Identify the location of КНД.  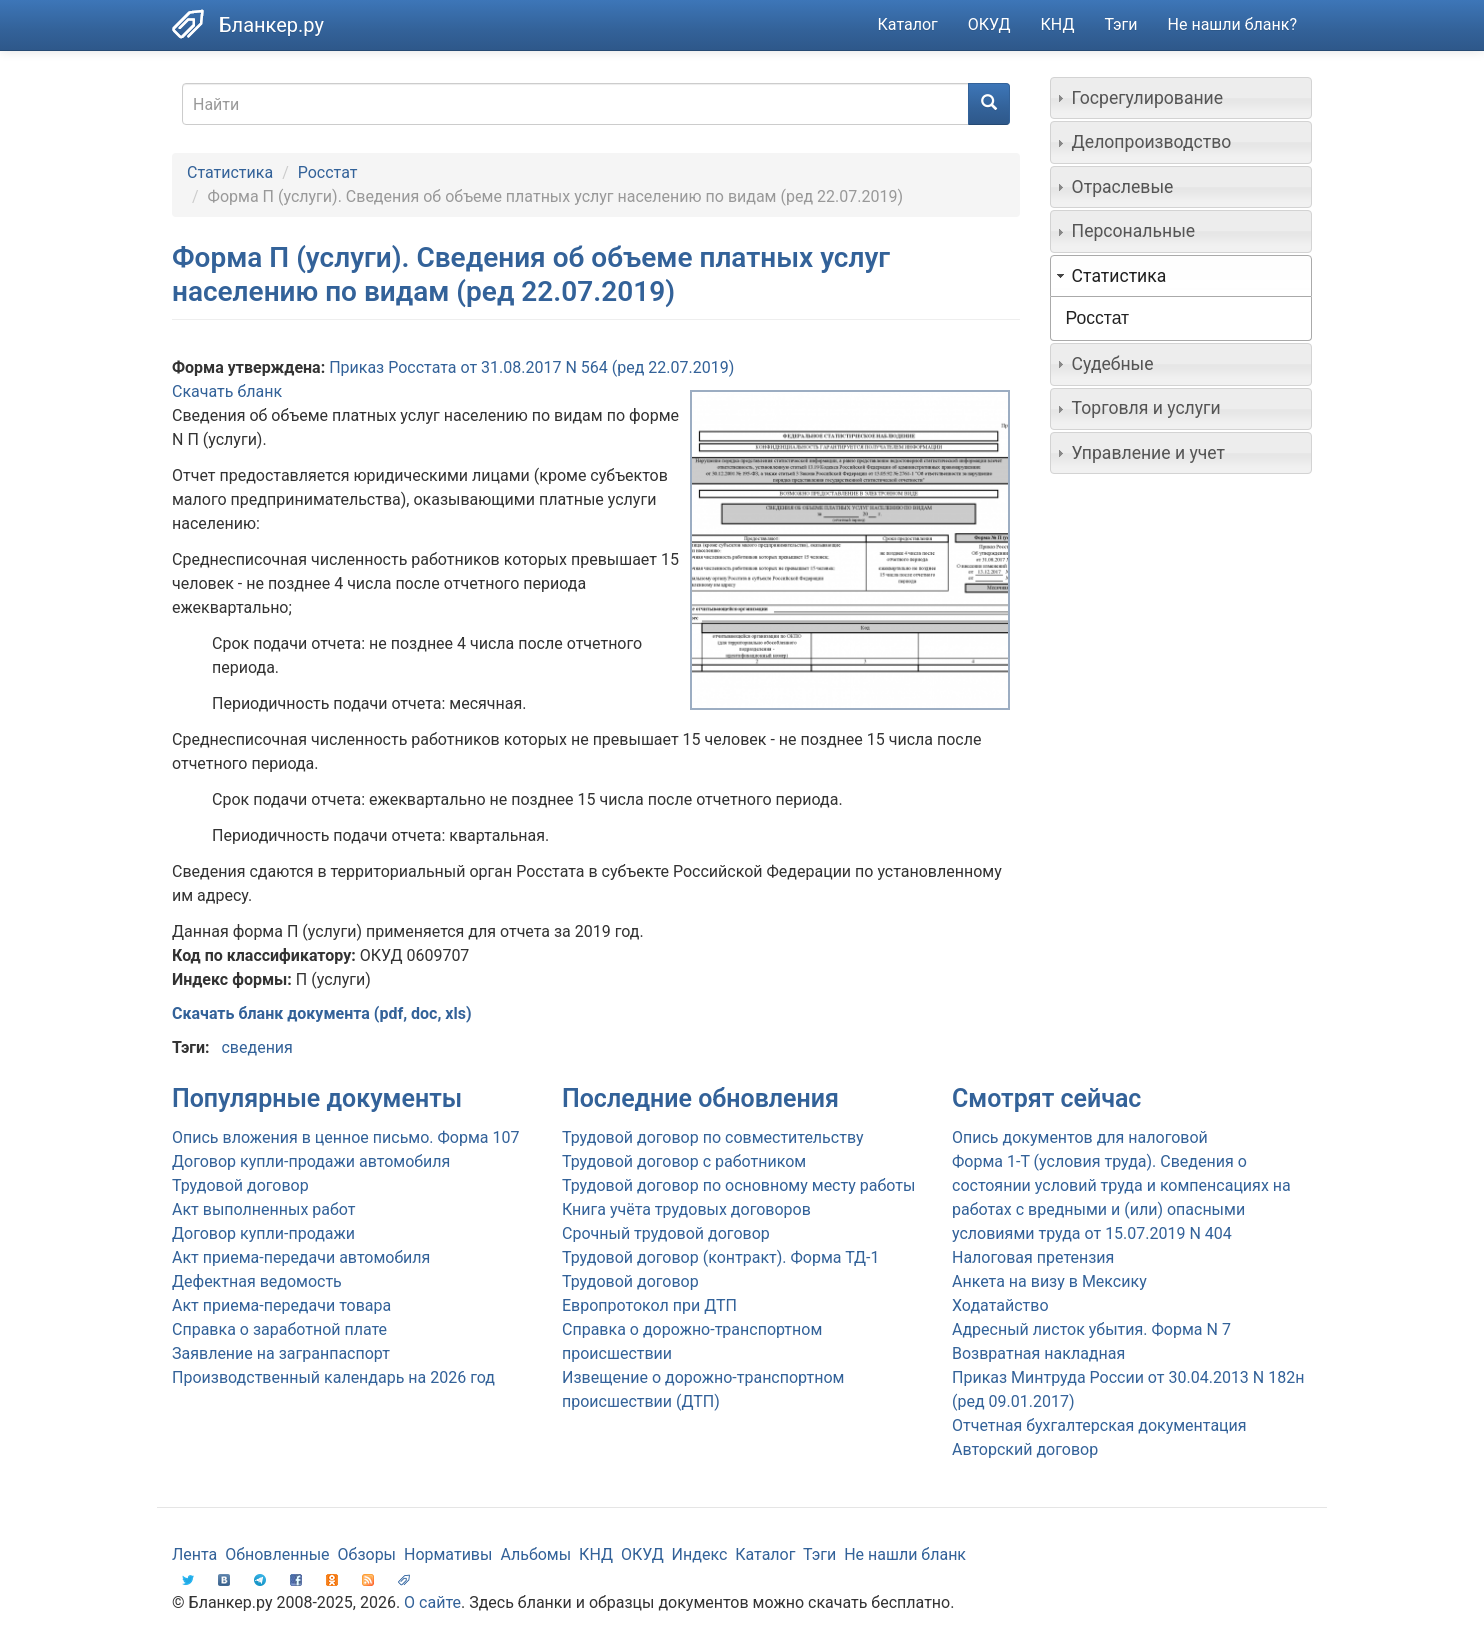
(1058, 24).